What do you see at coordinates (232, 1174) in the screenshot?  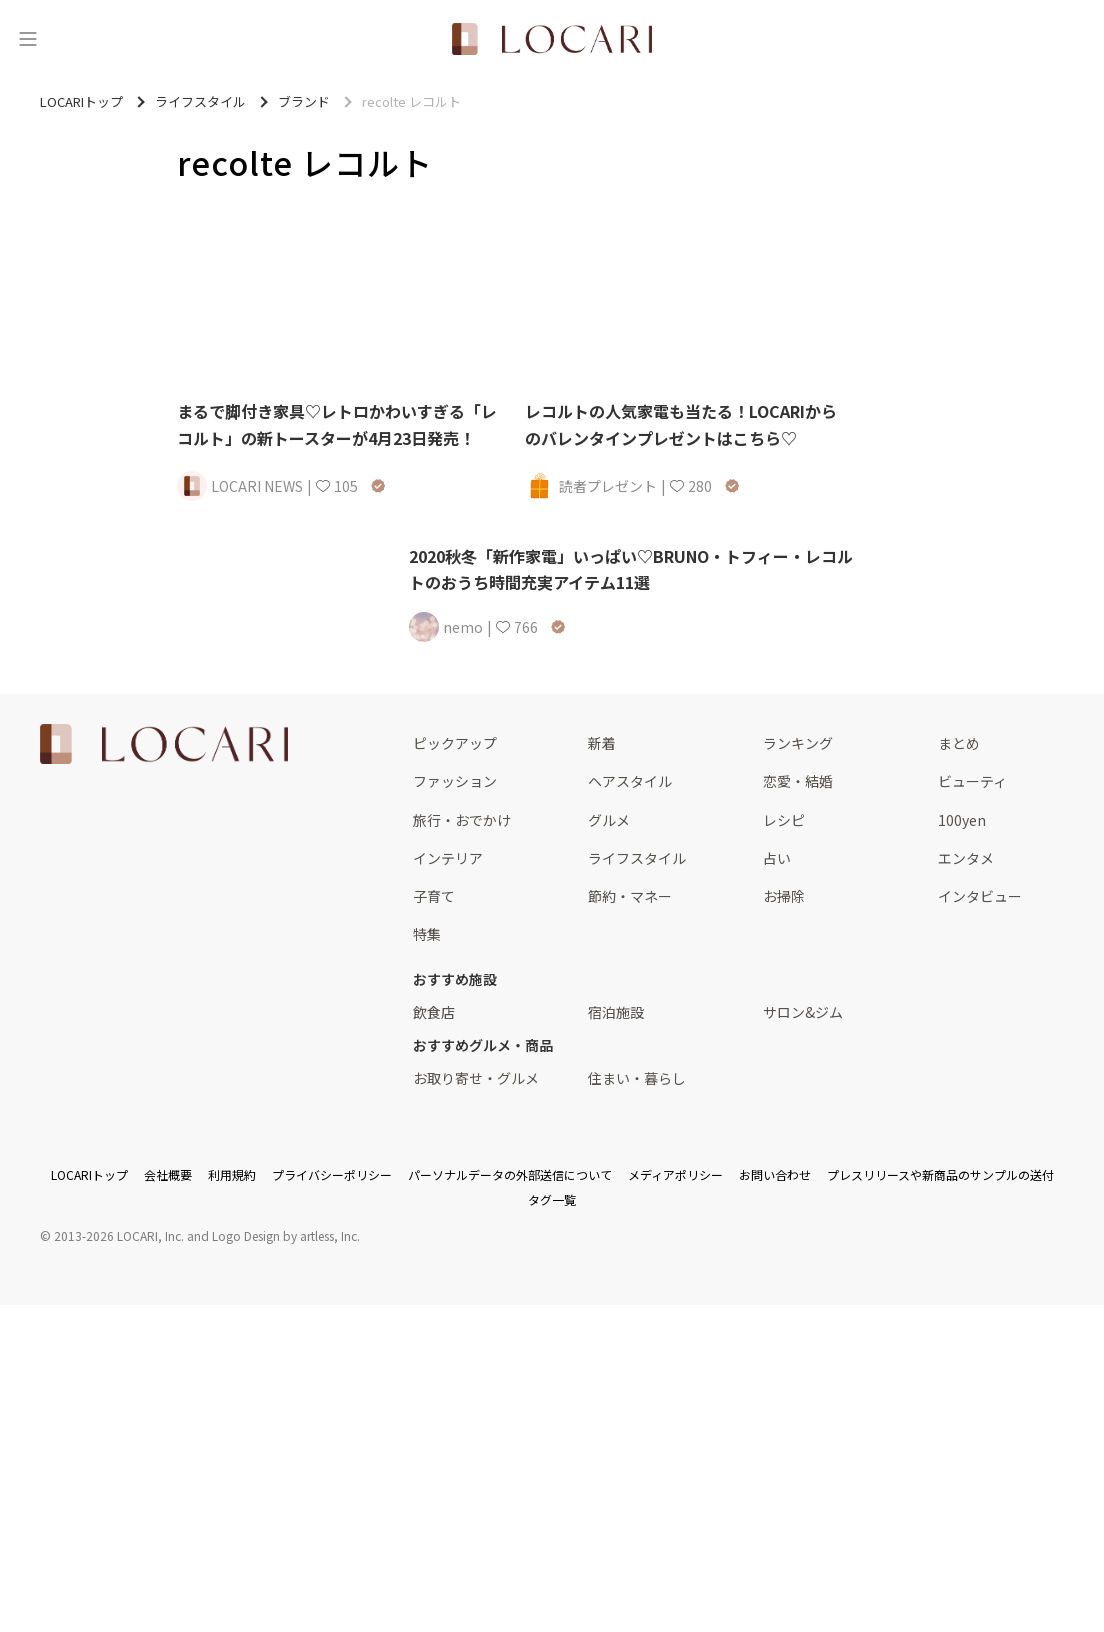 I see `利用規約` at bounding box center [232, 1174].